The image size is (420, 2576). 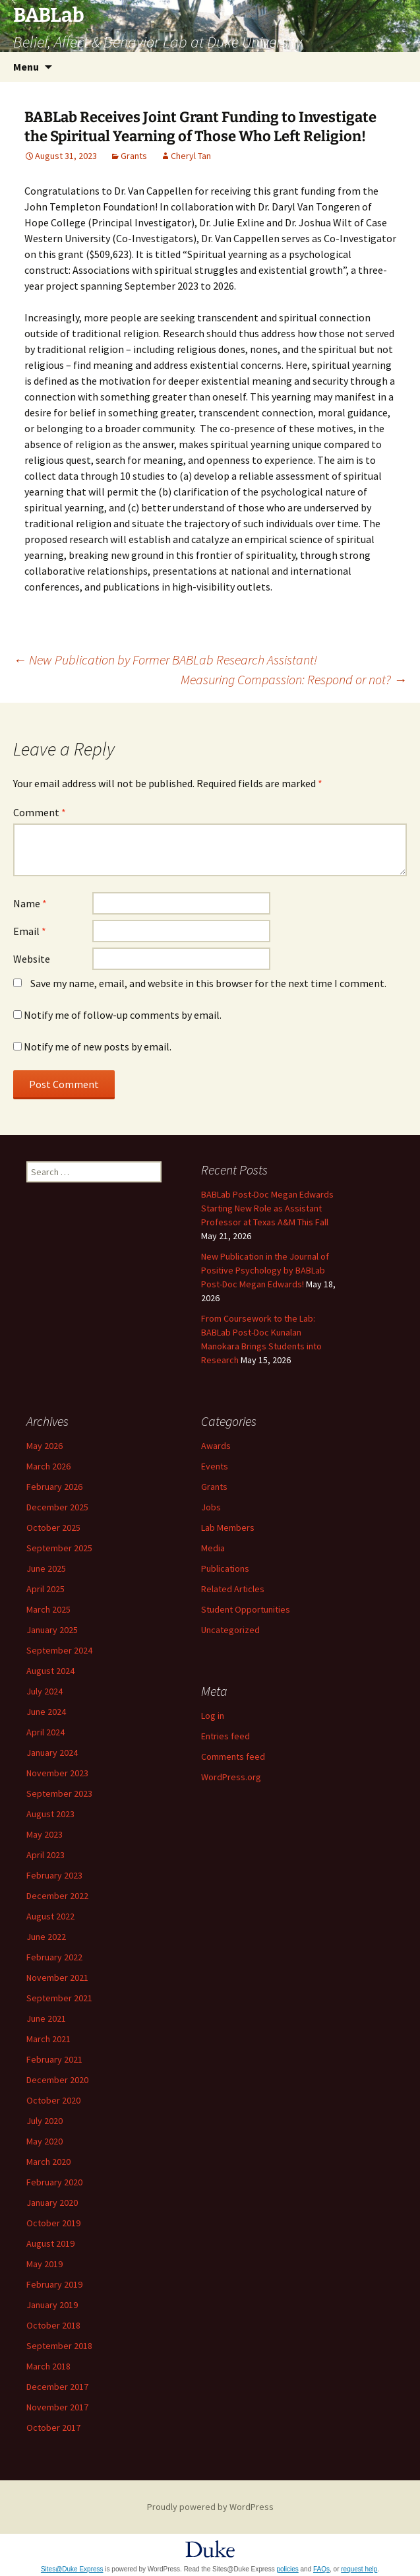 What do you see at coordinates (57, 2407) in the screenshot?
I see `November 2017` at bounding box center [57, 2407].